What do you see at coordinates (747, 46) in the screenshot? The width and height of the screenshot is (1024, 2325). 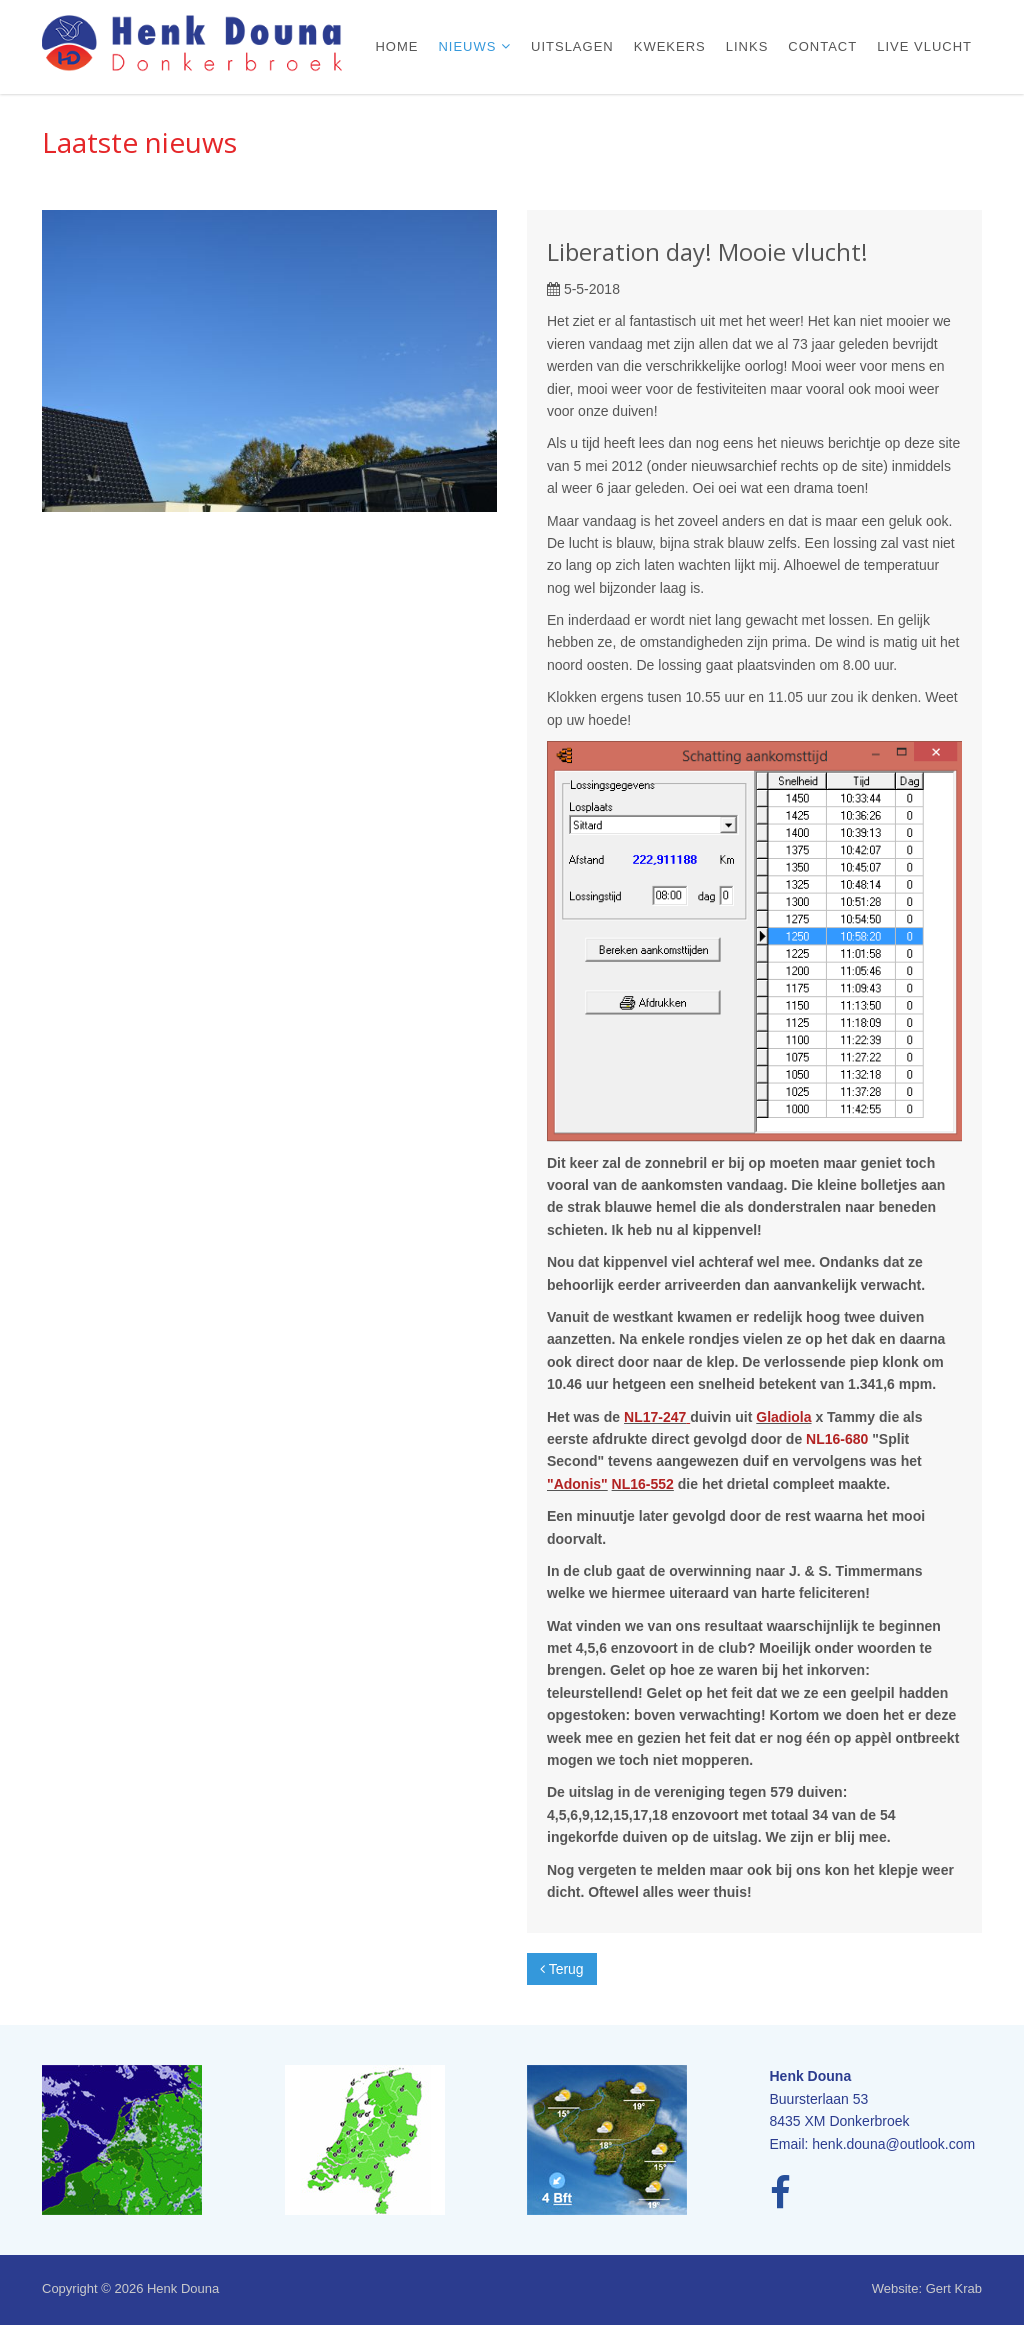 I see `Links` at bounding box center [747, 46].